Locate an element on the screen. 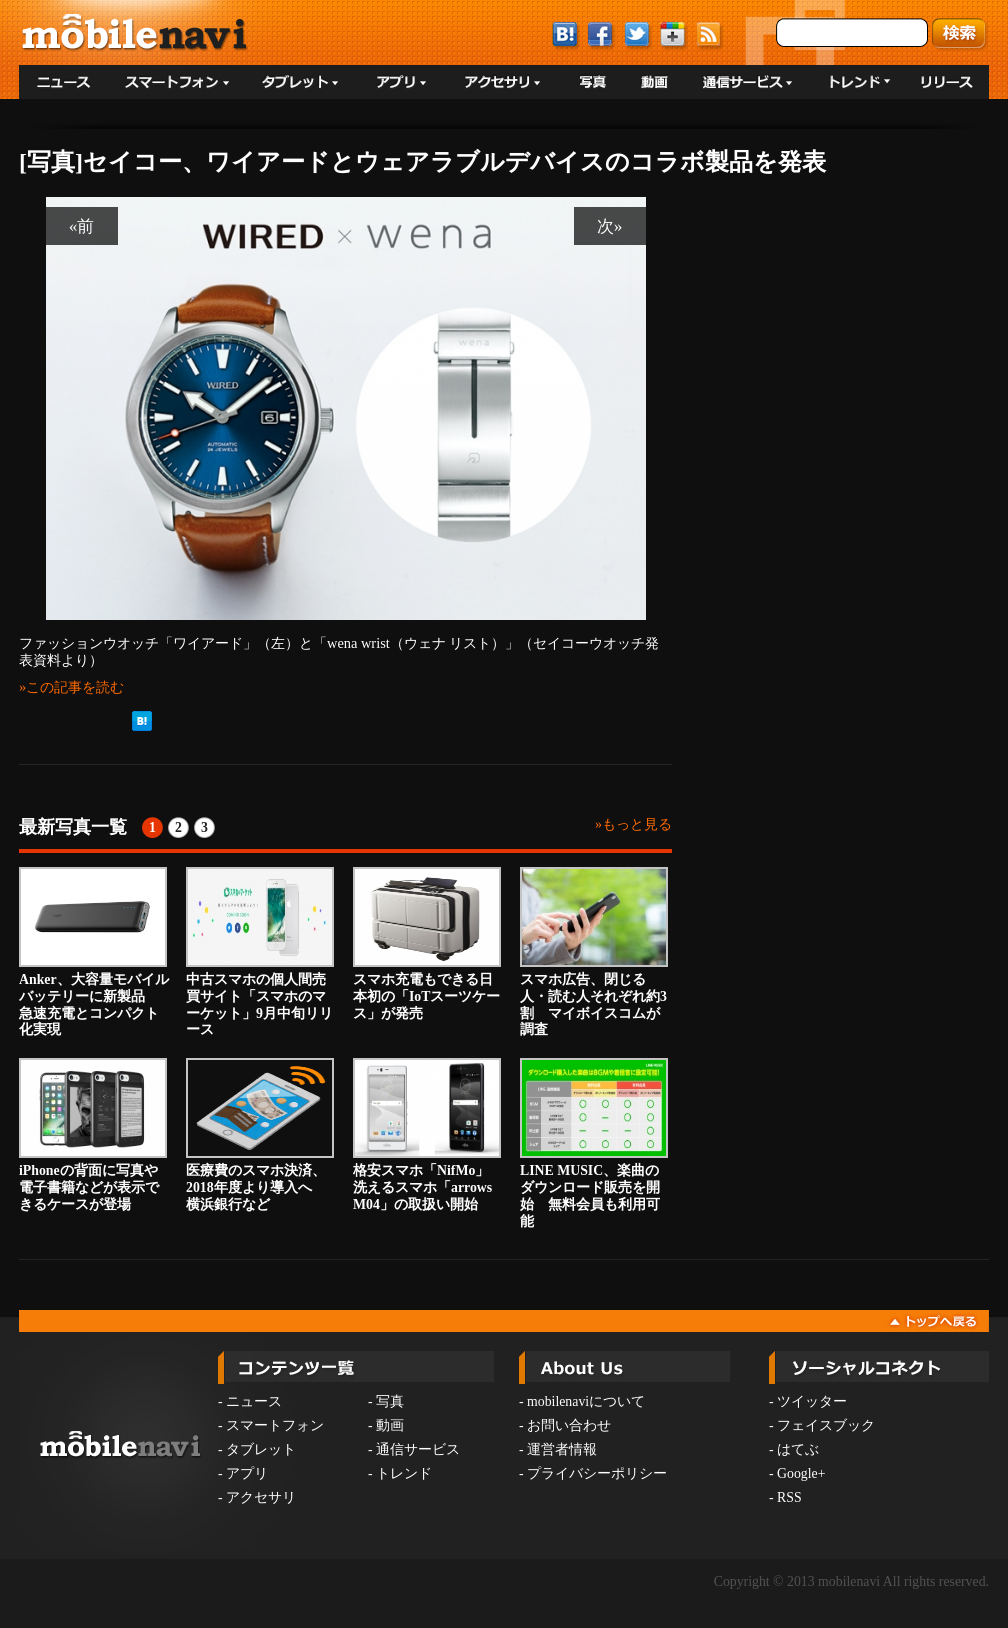 The width and height of the screenshot is (1008, 1628). アプリ is located at coordinates (247, 1473).